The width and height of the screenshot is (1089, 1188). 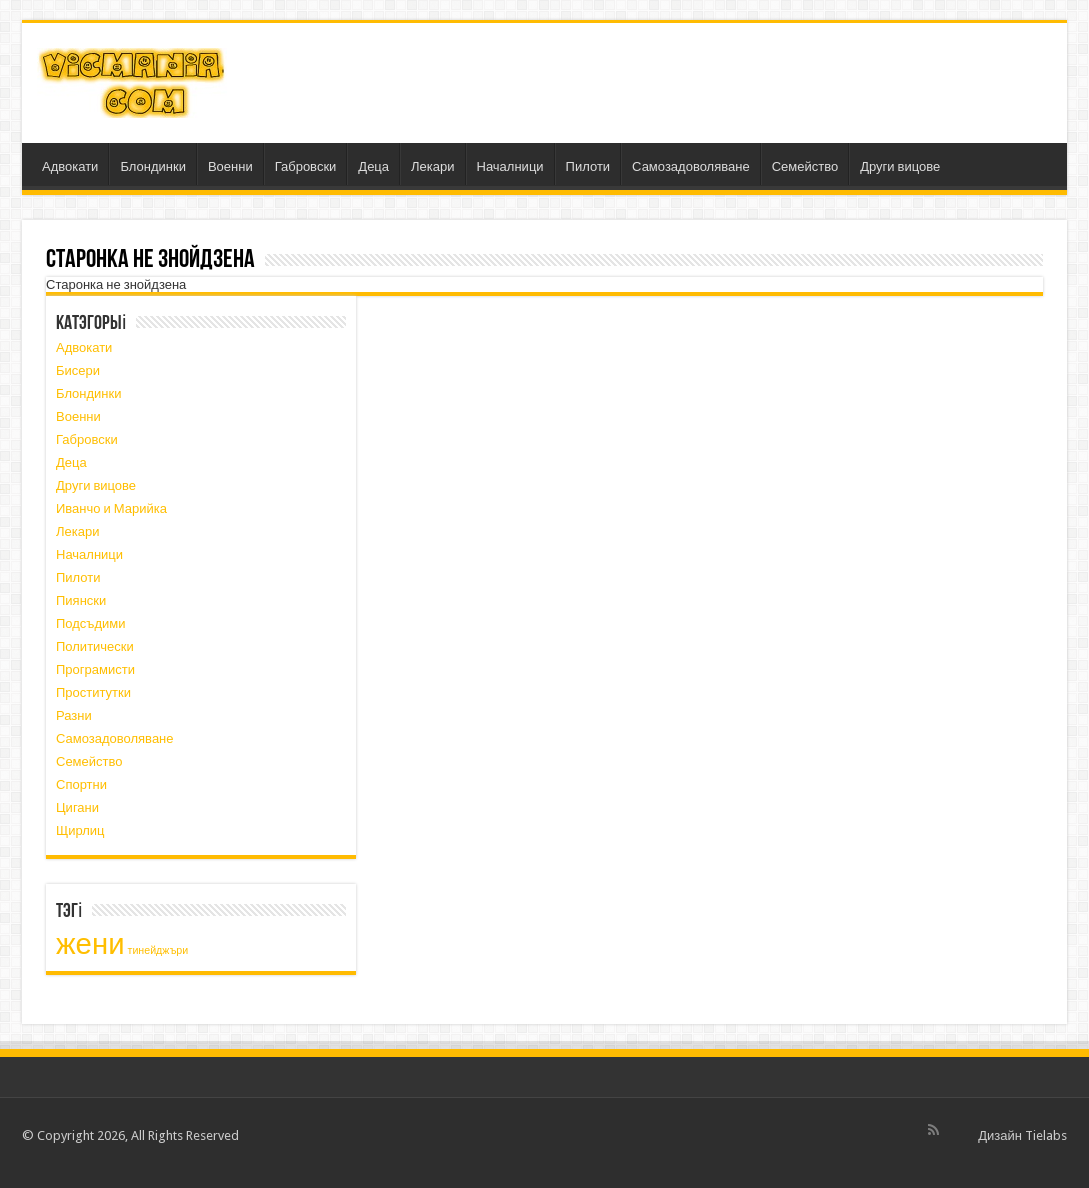 What do you see at coordinates (1046, 1135) in the screenshot?
I see `Tielabs` at bounding box center [1046, 1135].